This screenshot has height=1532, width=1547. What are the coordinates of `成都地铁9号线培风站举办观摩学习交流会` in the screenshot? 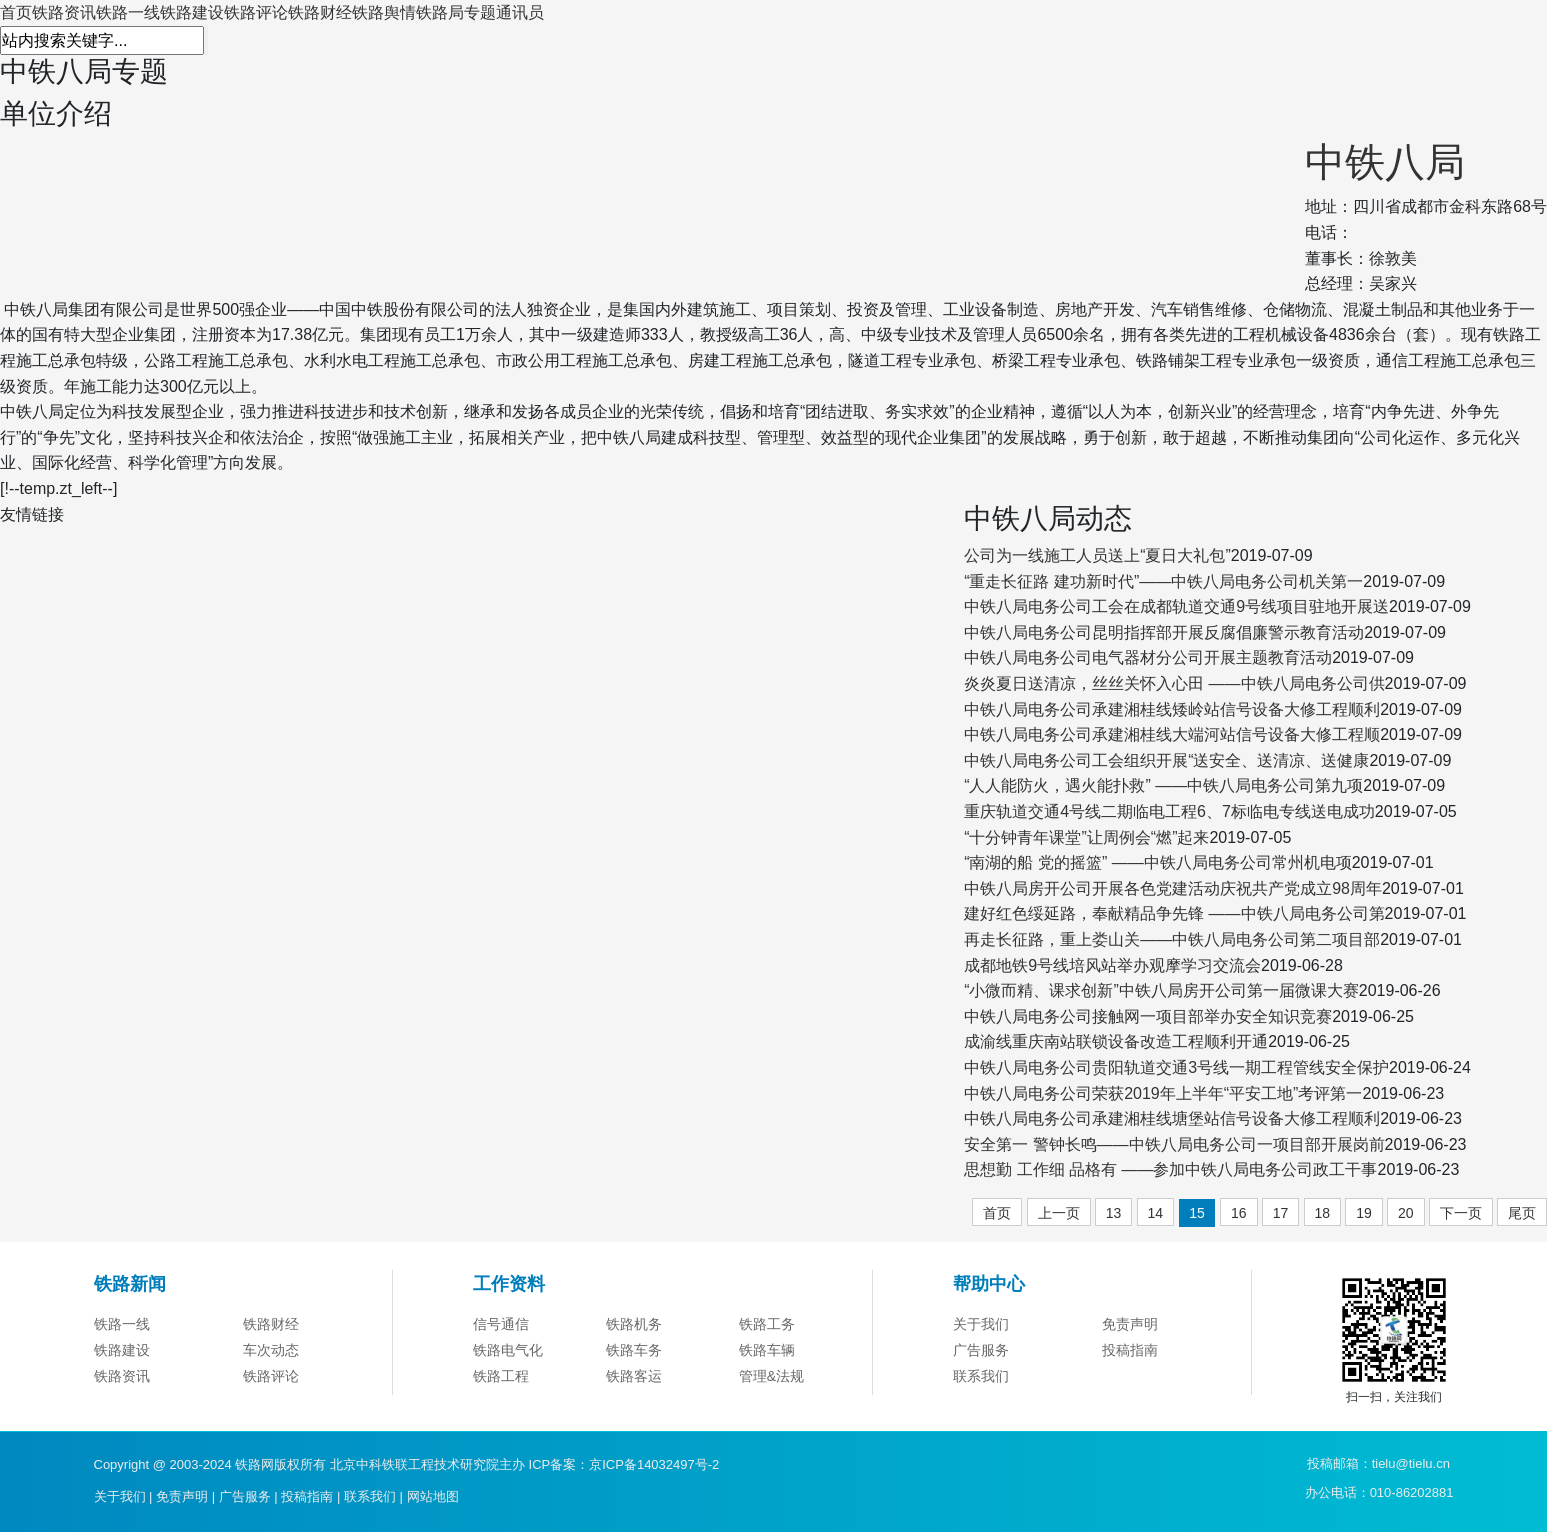 It's located at (1112, 965).